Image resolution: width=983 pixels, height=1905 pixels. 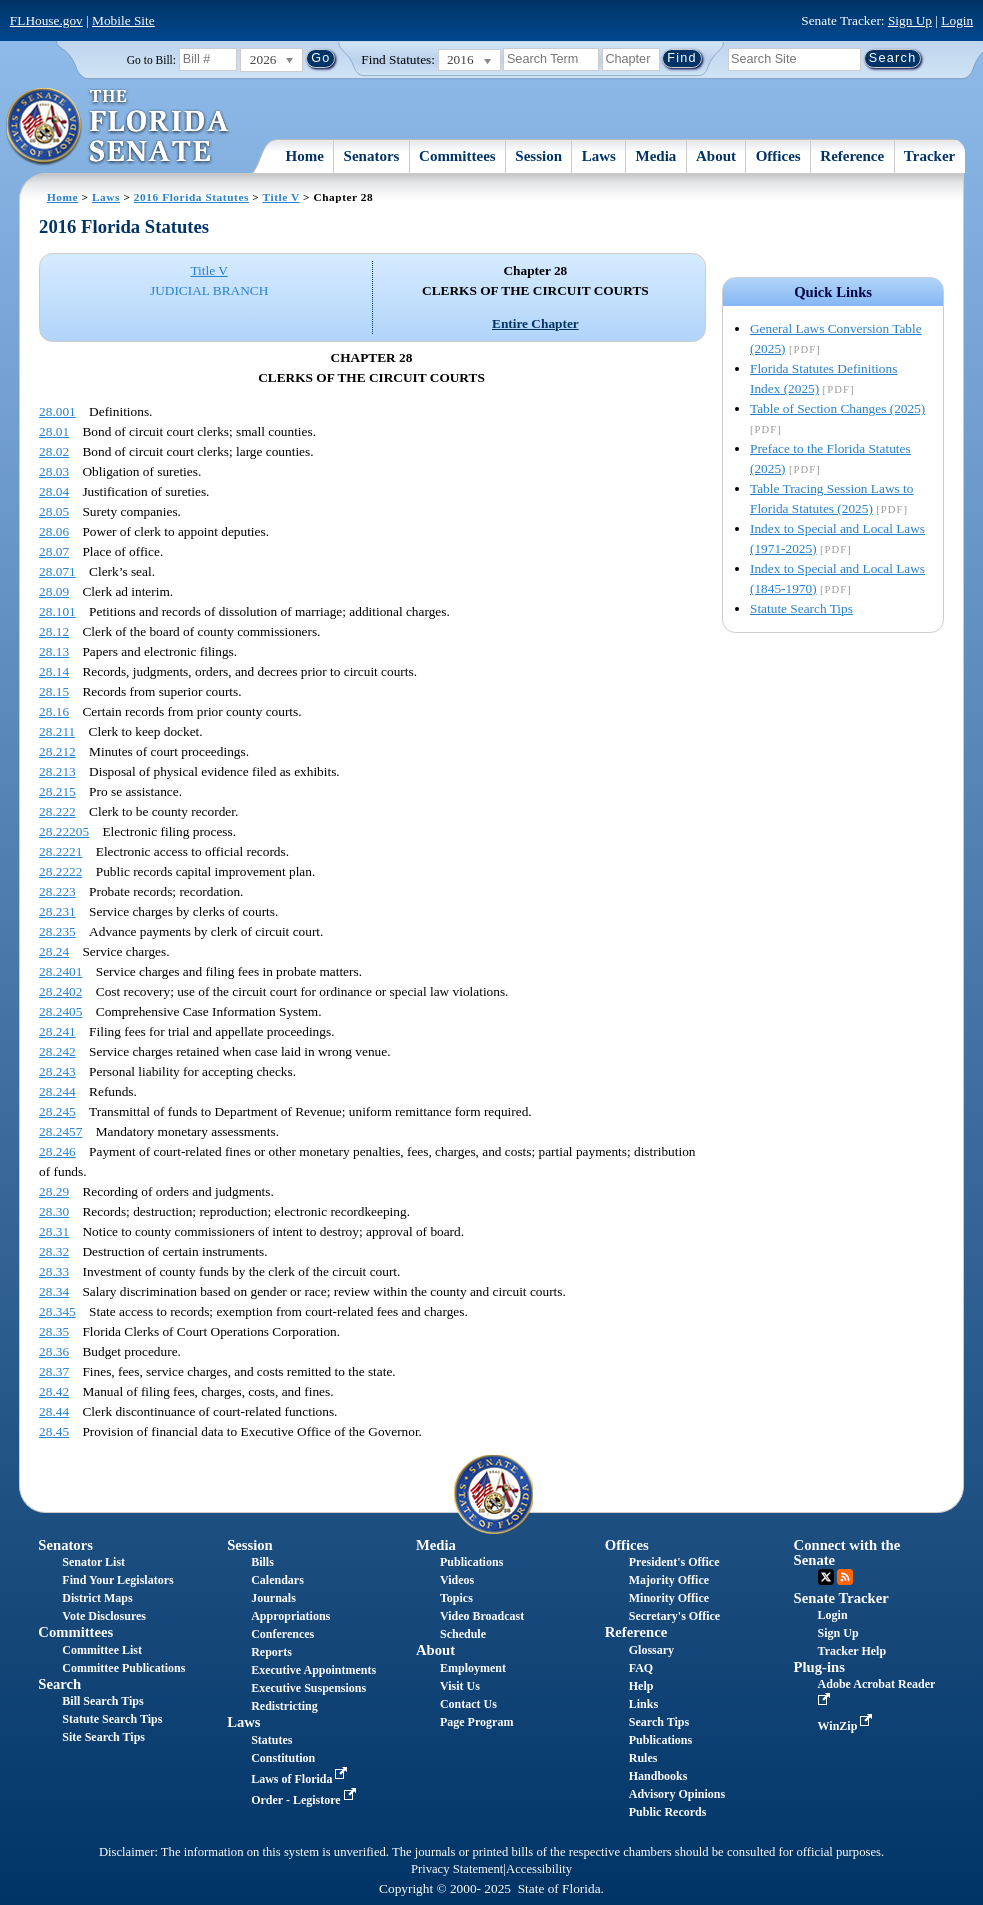 I want to click on 28.213, so click(x=57, y=771).